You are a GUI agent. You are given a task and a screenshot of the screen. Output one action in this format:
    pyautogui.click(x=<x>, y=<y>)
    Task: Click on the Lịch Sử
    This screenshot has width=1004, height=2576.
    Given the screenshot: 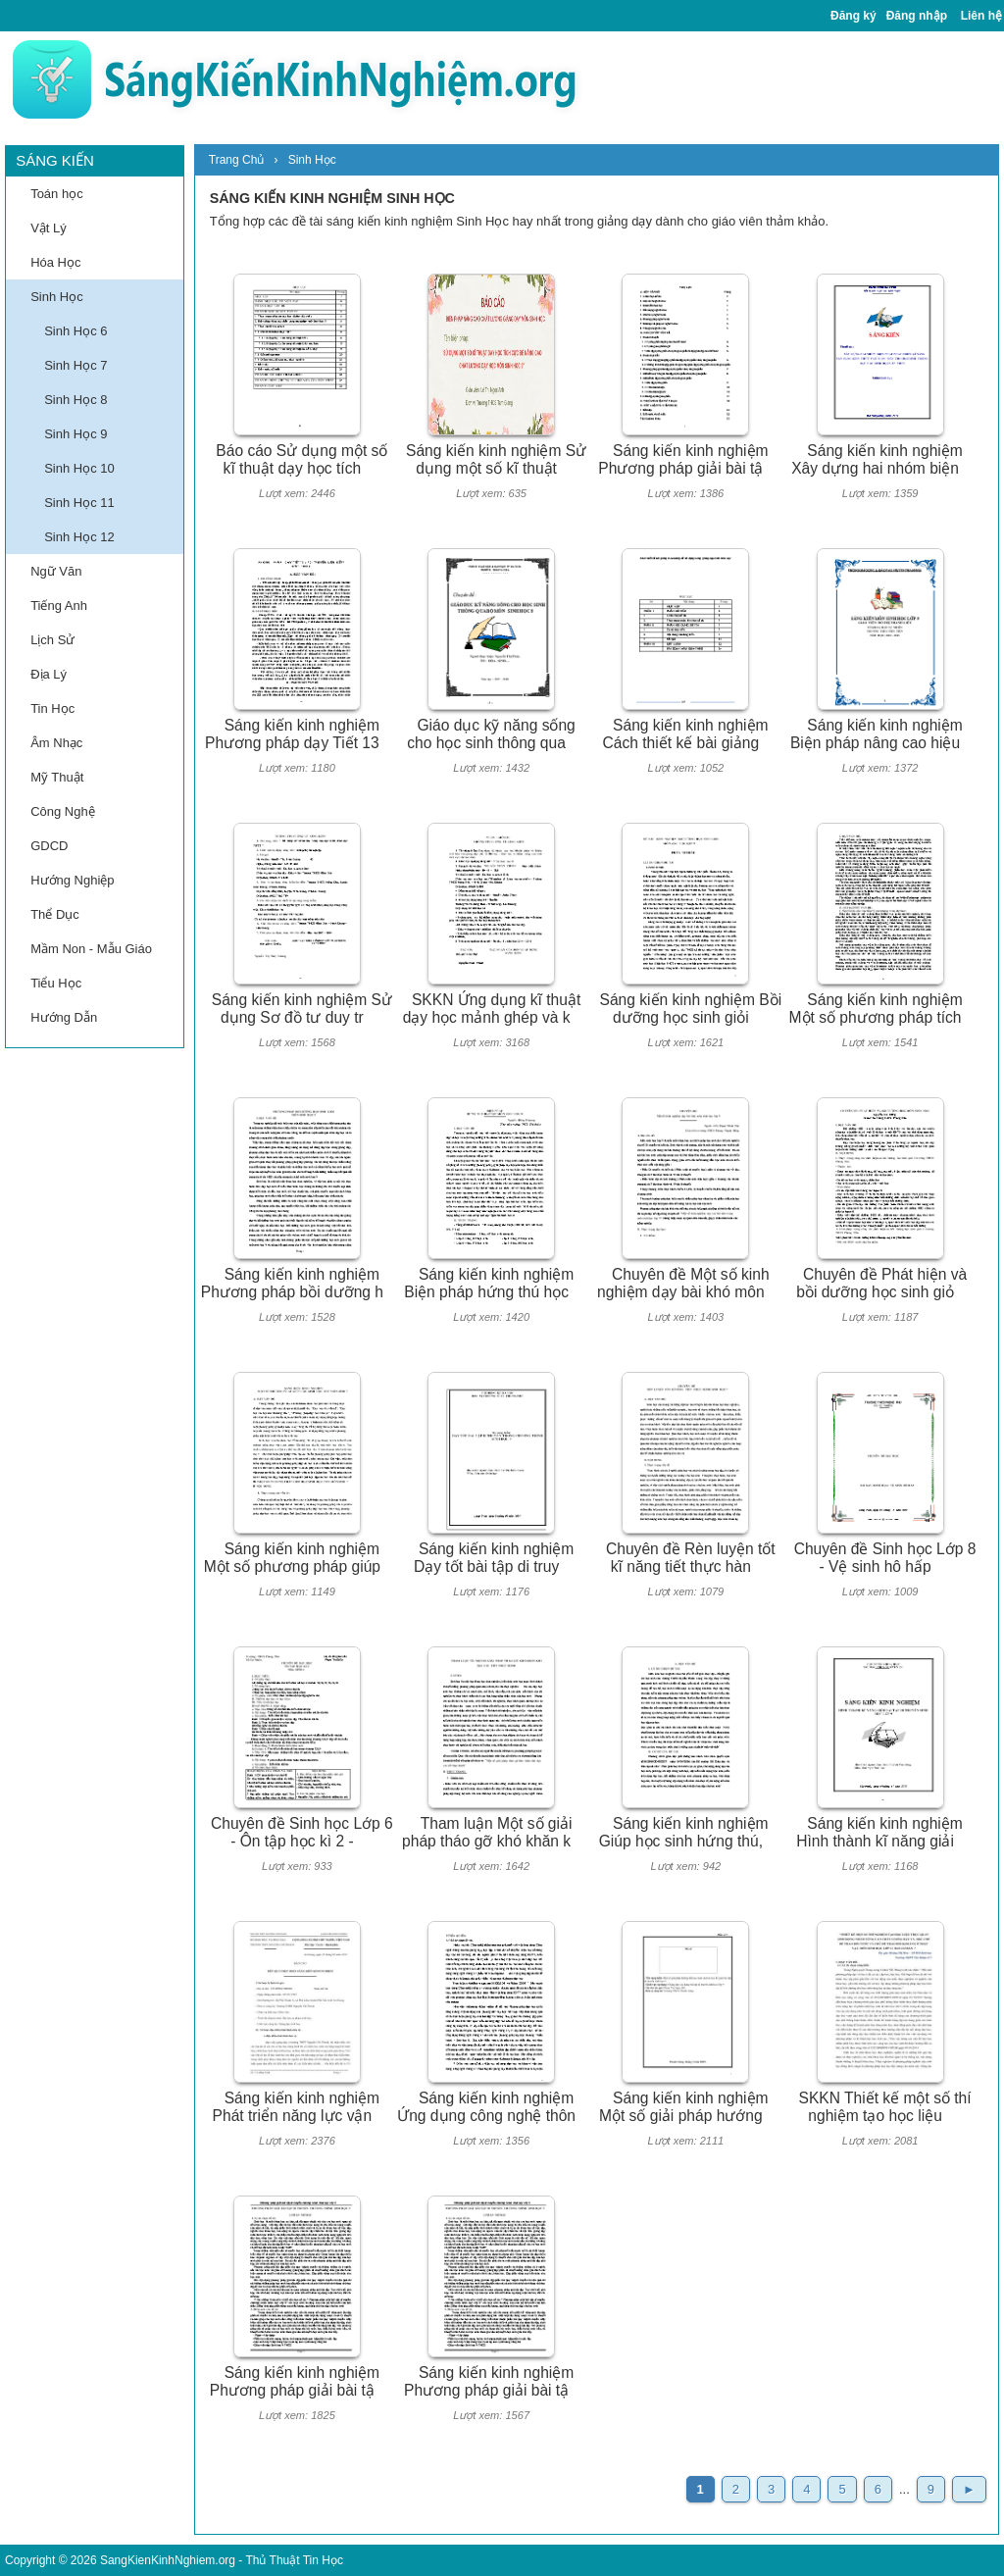 What is the action you would take?
    pyautogui.click(x=52, y=639)
    